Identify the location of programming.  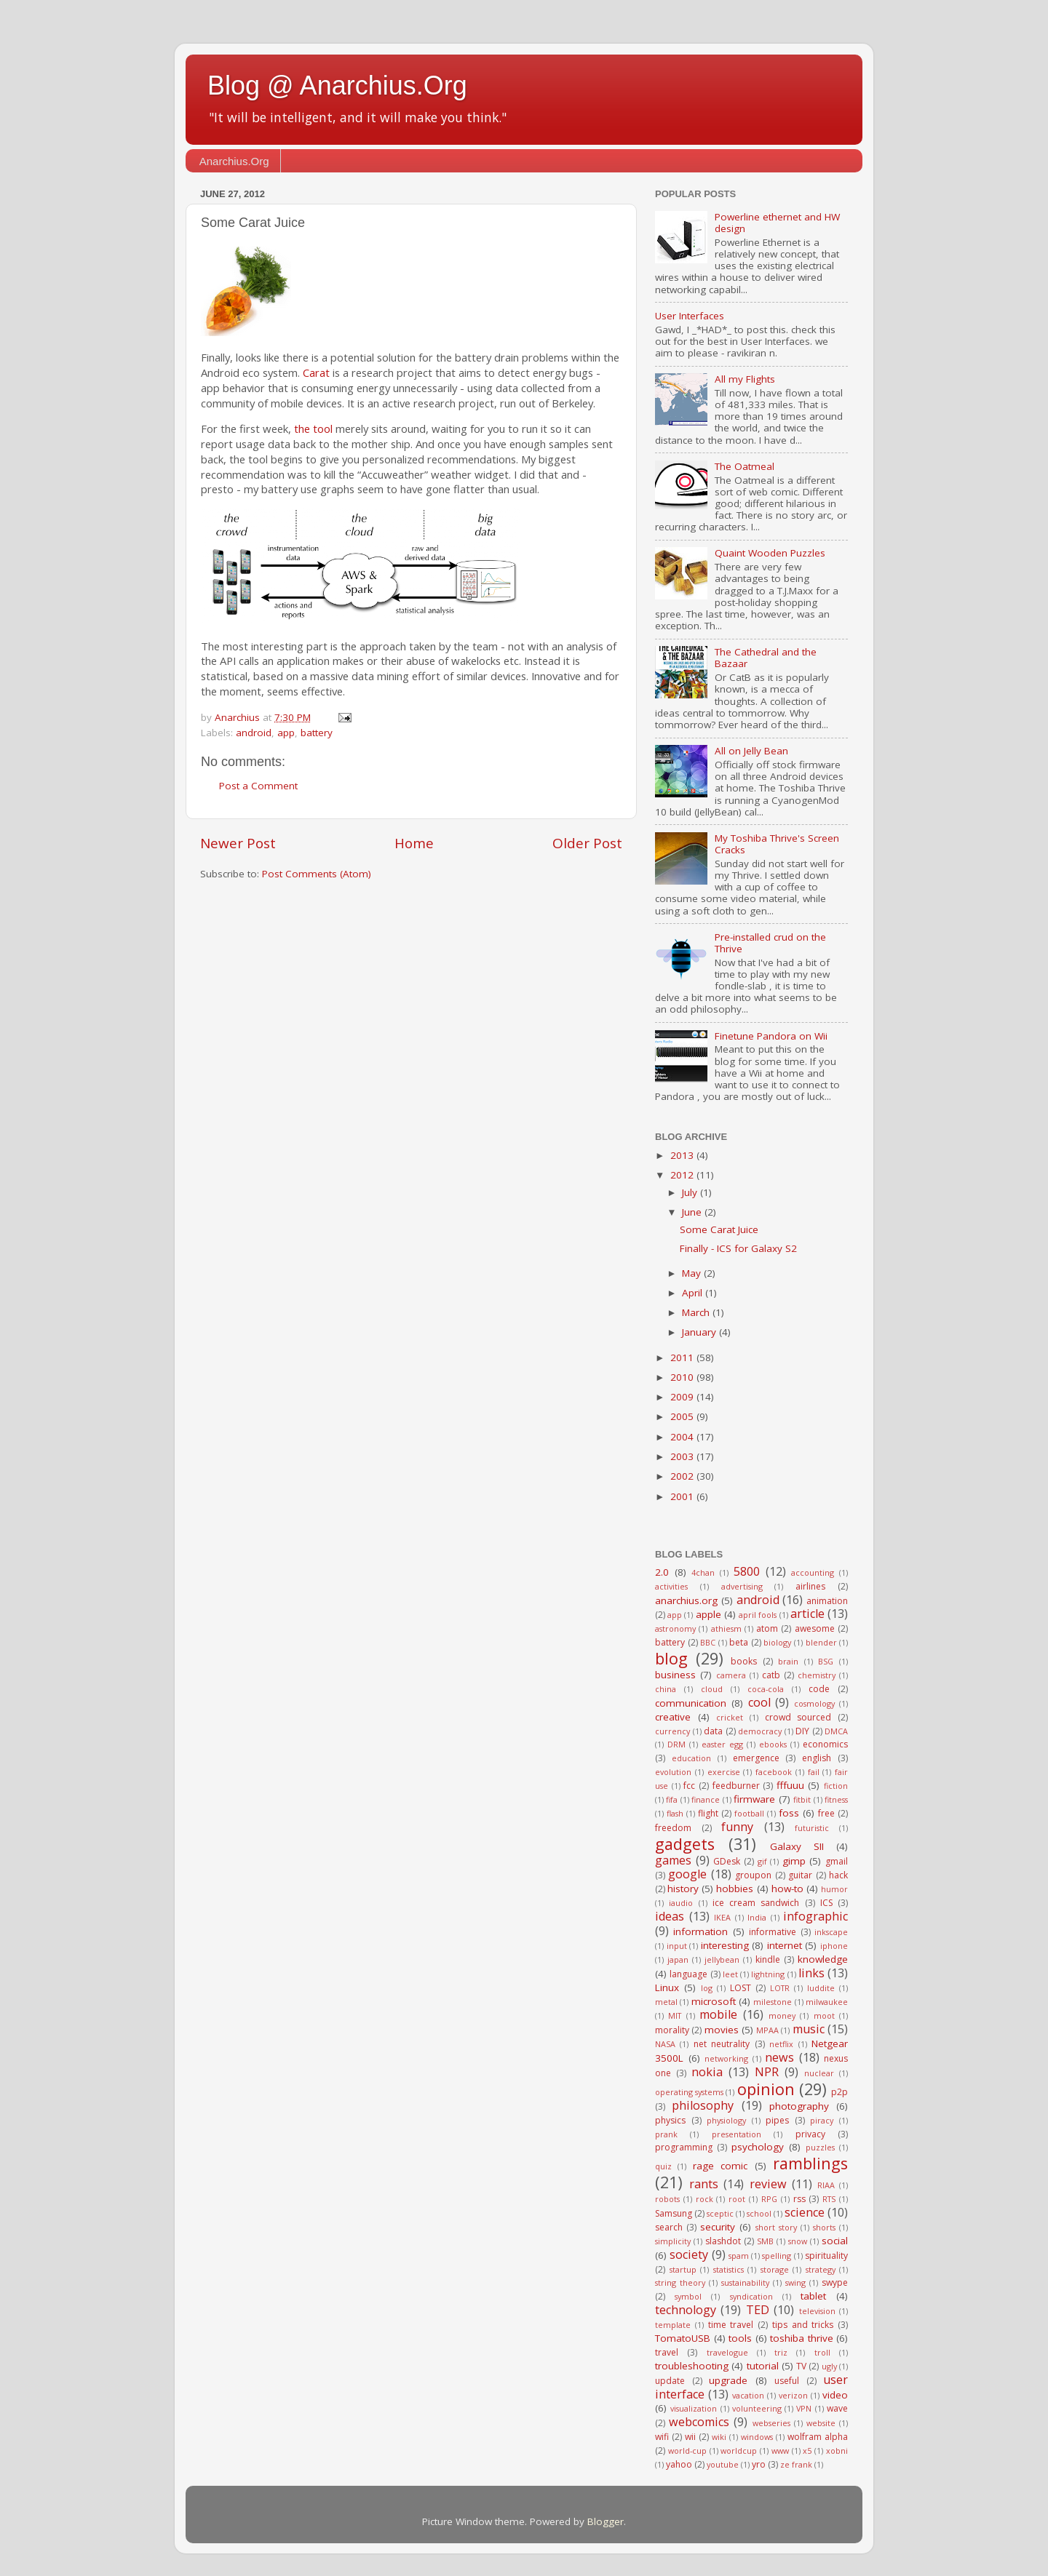
(683, 2147).